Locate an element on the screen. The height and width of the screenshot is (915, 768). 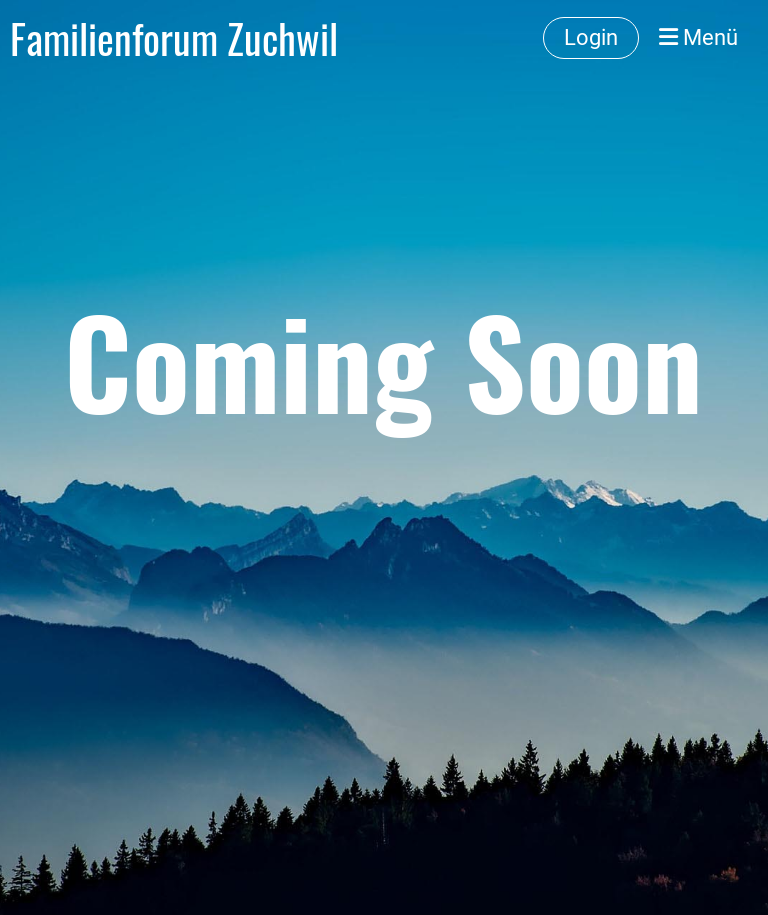
Menü is located at coordinates (698, 37).